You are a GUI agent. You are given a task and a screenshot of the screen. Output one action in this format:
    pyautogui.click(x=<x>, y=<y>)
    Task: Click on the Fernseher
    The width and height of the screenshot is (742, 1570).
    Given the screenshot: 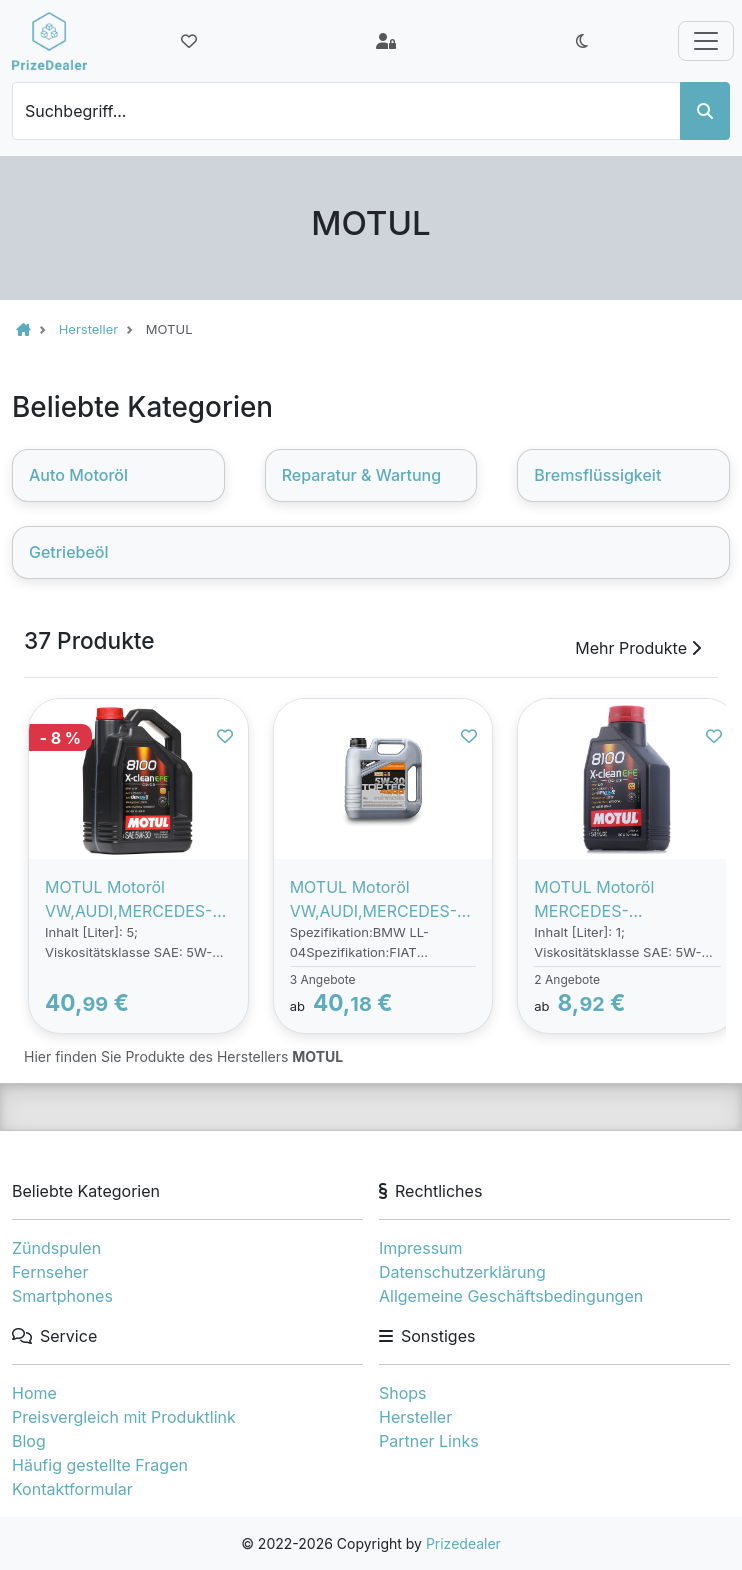 What is the action you would take?
    pyautogui.click(x=50, y=1272)
    